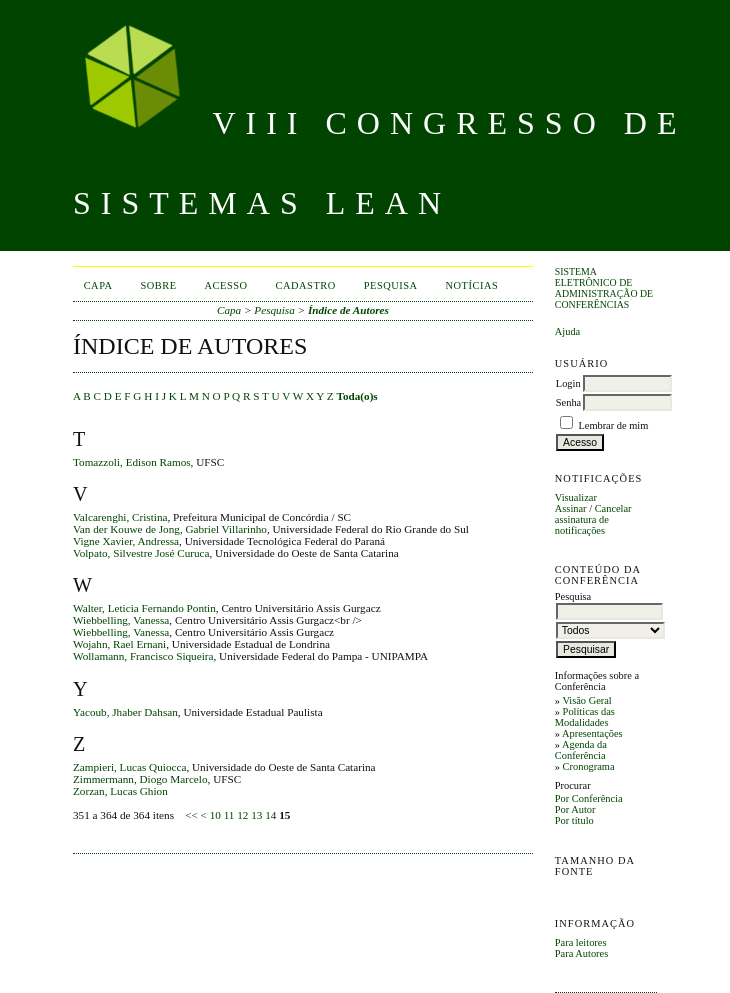 The image size is (730, 993). Describe the element at coordinates (125, 712) in the screenshot. I see `Yacoub, Jhaber Dahsan` at that location.